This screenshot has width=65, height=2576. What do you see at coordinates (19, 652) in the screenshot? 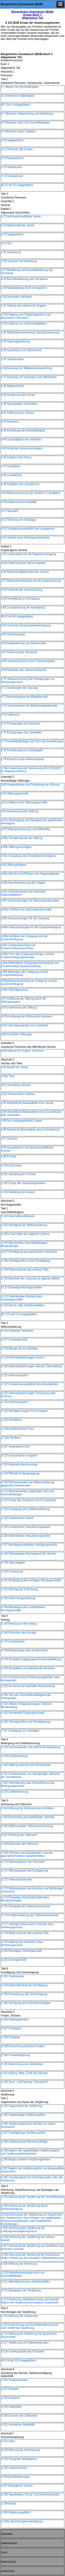
I see `§ 67 Änderung des Vorstands` at bounding box center [19, 652].